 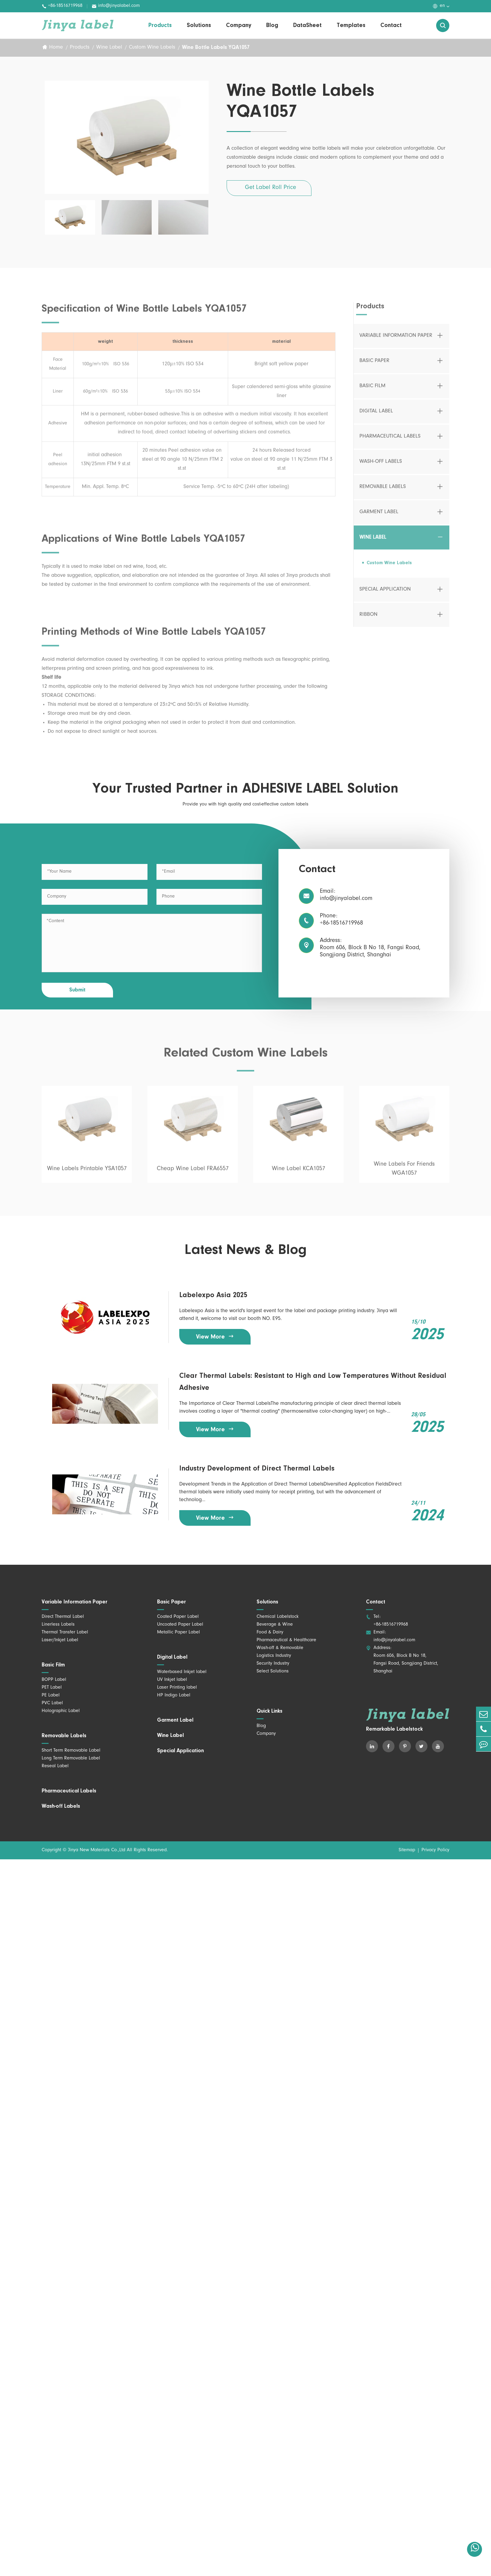 What do you see at coordinates (378, 517) in the screenshot?
I see `Garment Label` at bounding box center [378, 517].